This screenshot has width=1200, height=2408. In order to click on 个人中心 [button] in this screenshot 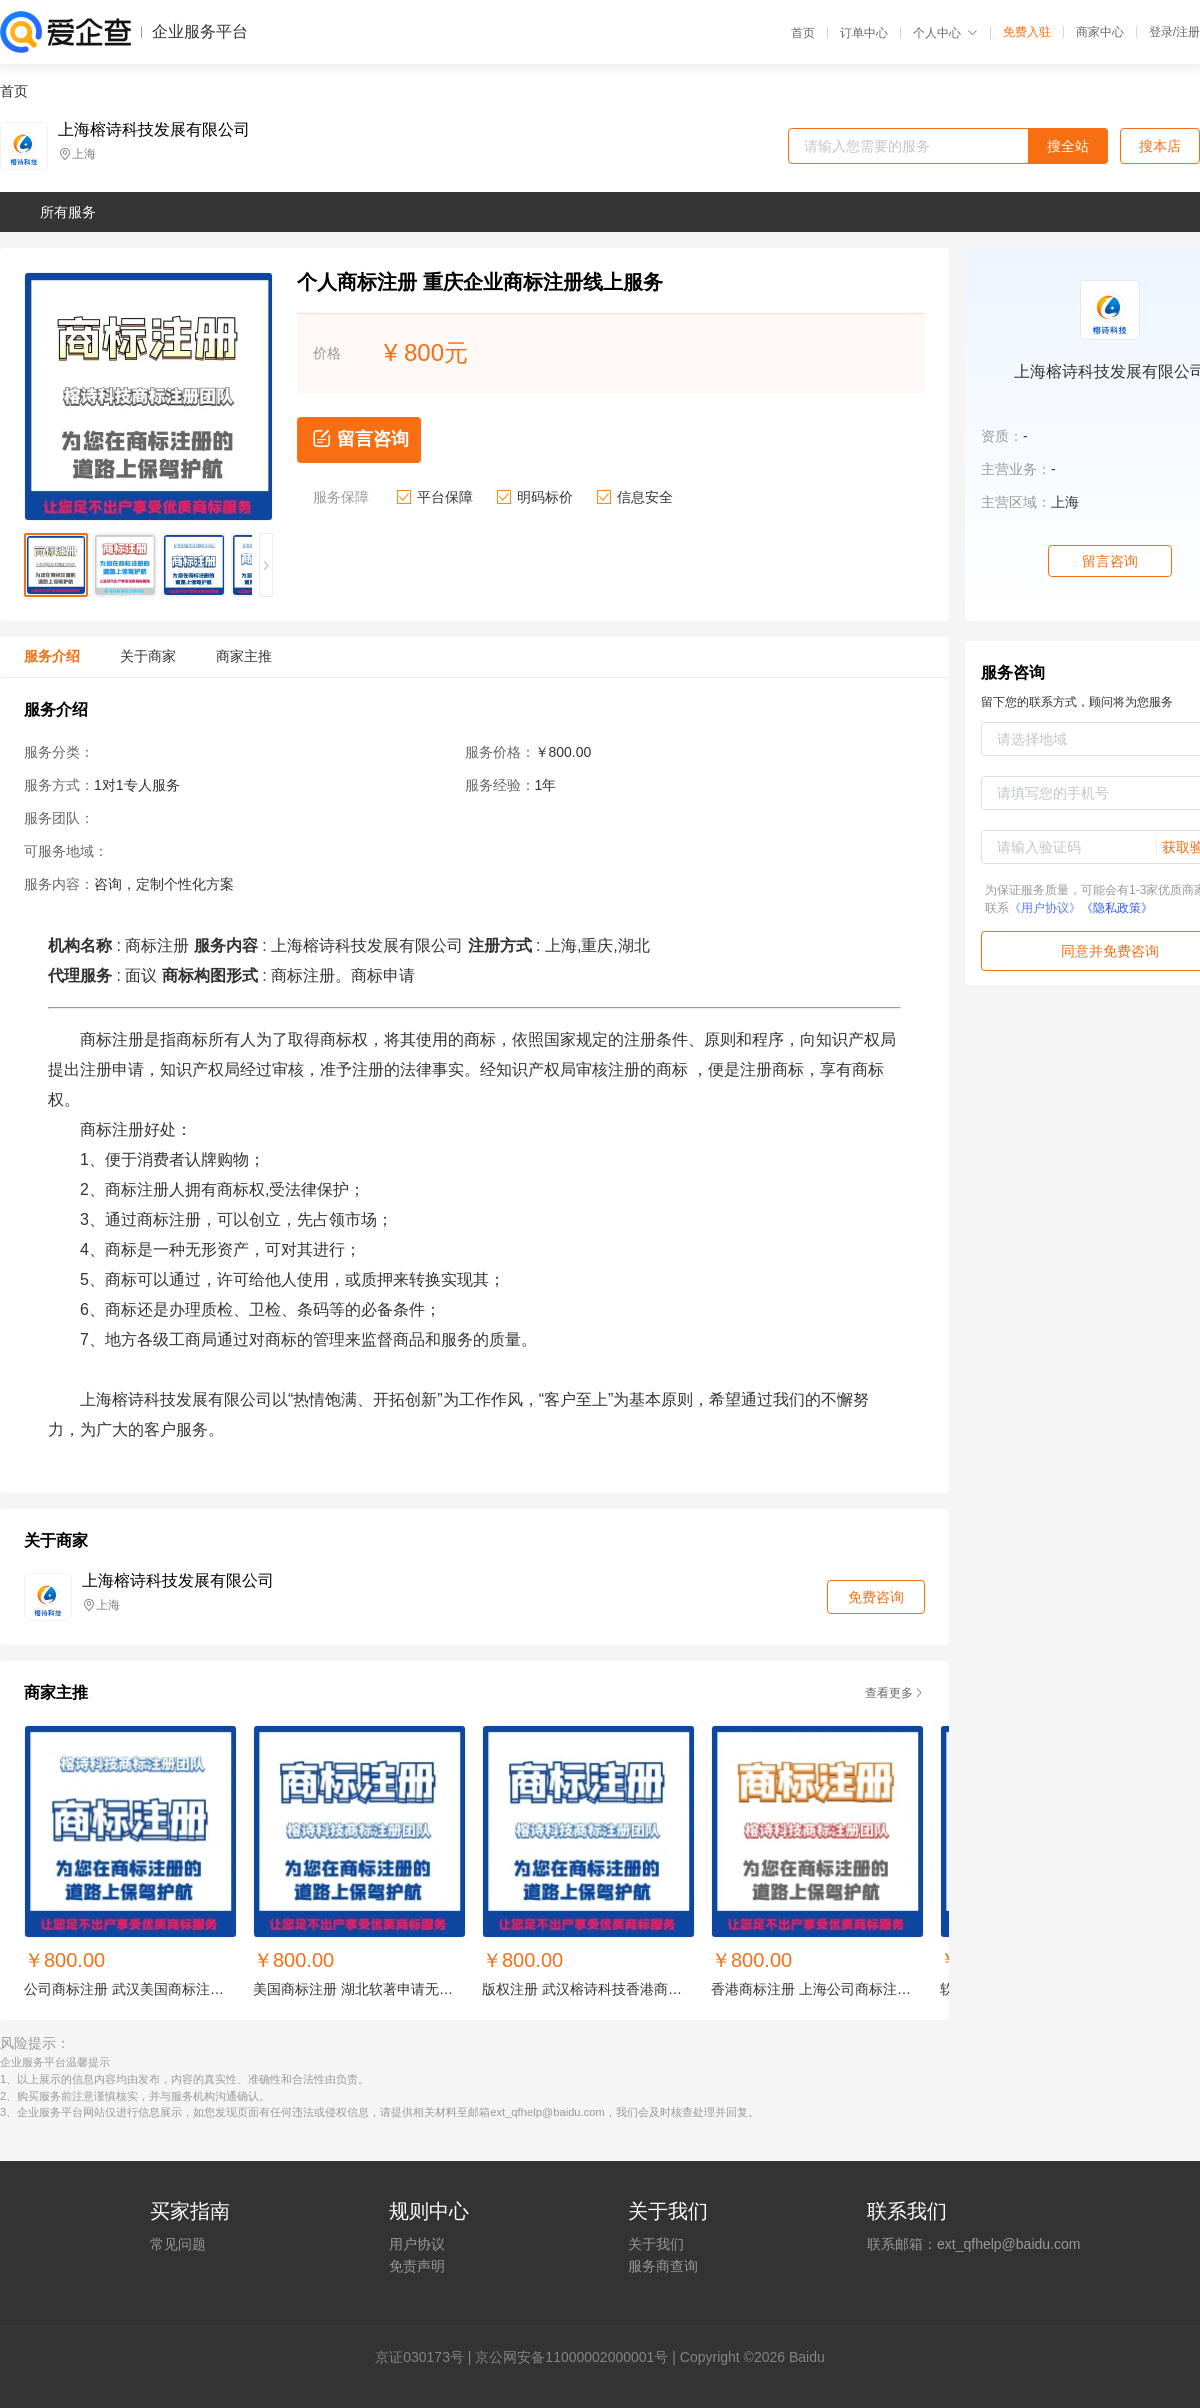, I will do `click(945, 33)`.